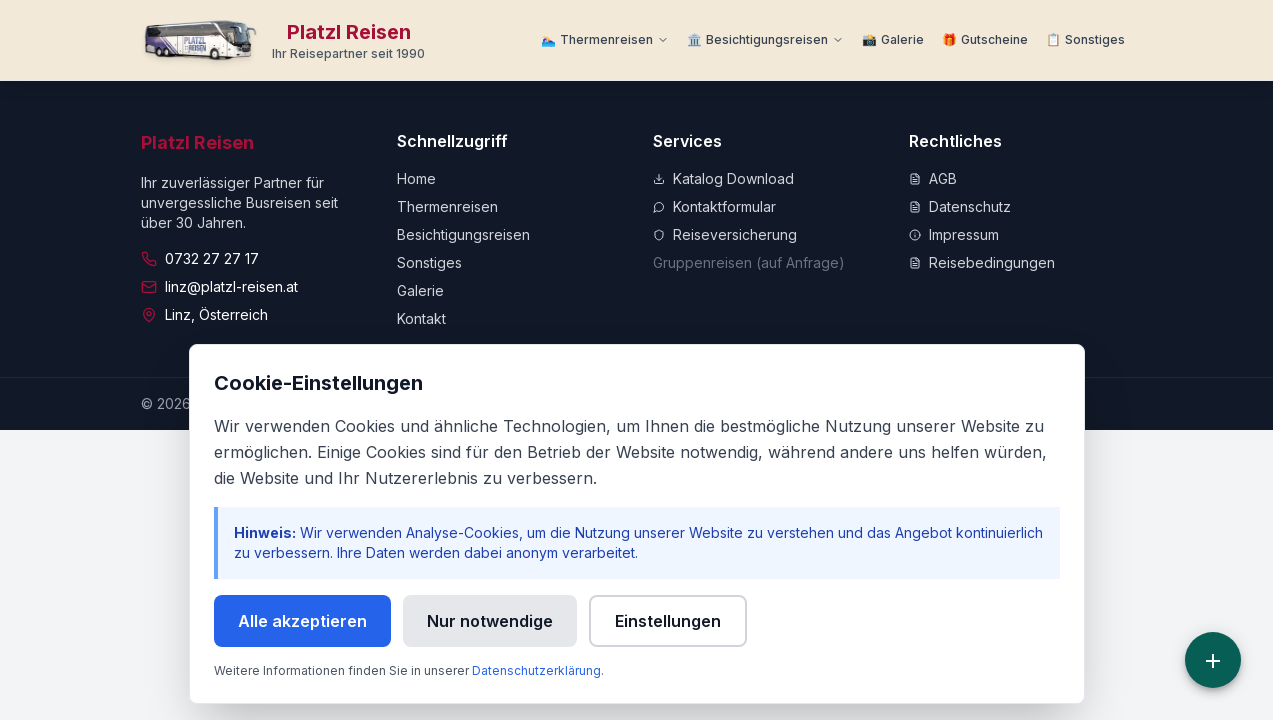 The image size is (1273, 720). What do you see at coordinates (421, 318) in the screenshot?
I see `Kontakt` at bounding box center [421, 318].